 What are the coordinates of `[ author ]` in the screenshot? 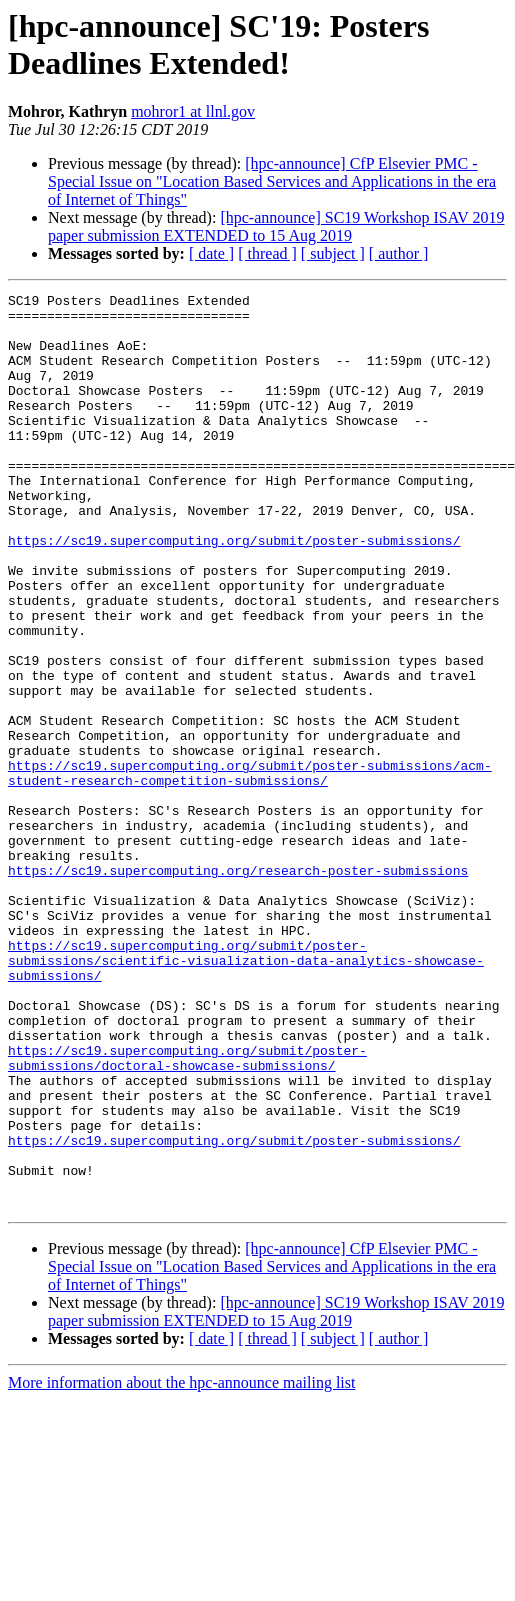 It's located at (399, 253).